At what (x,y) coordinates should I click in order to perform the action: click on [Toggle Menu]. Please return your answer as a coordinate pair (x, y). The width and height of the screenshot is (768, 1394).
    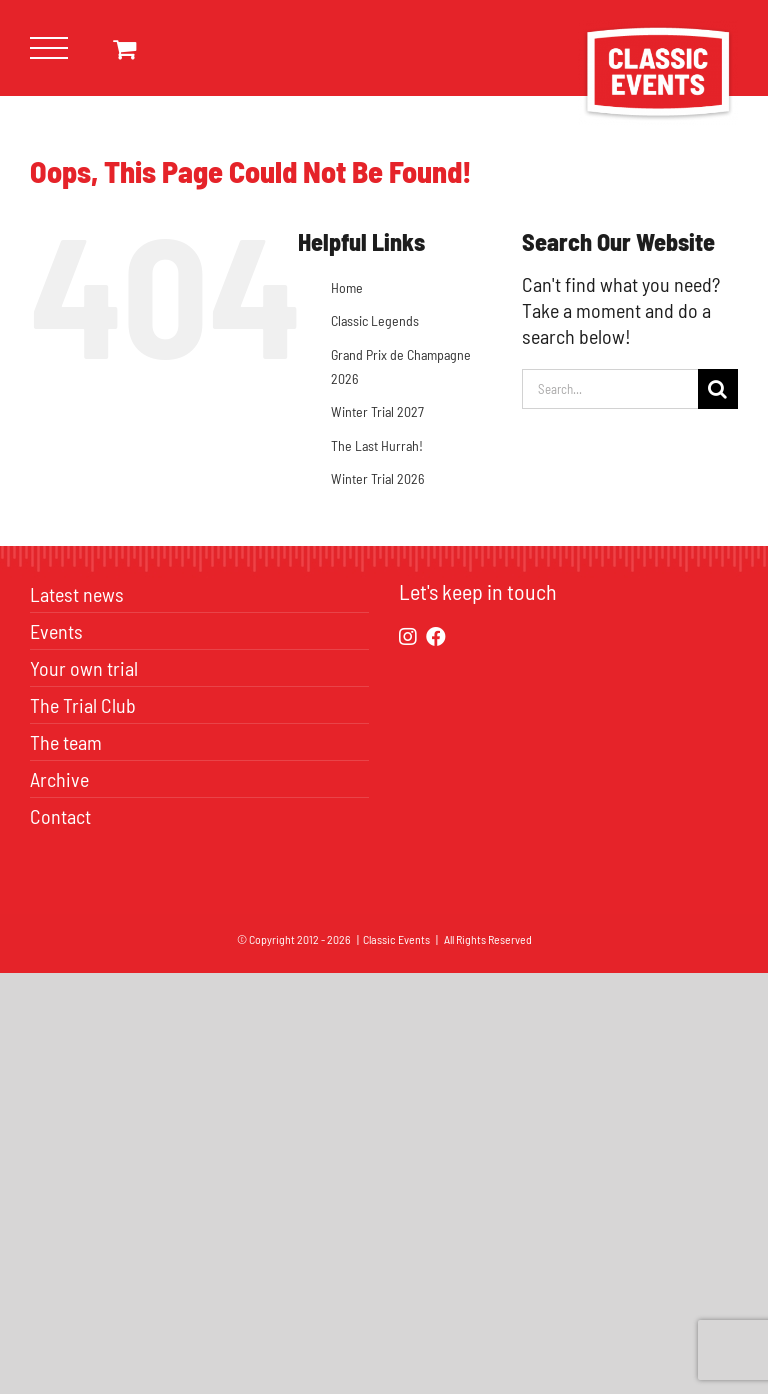
    Looking at the image, I should click on (49, 48).